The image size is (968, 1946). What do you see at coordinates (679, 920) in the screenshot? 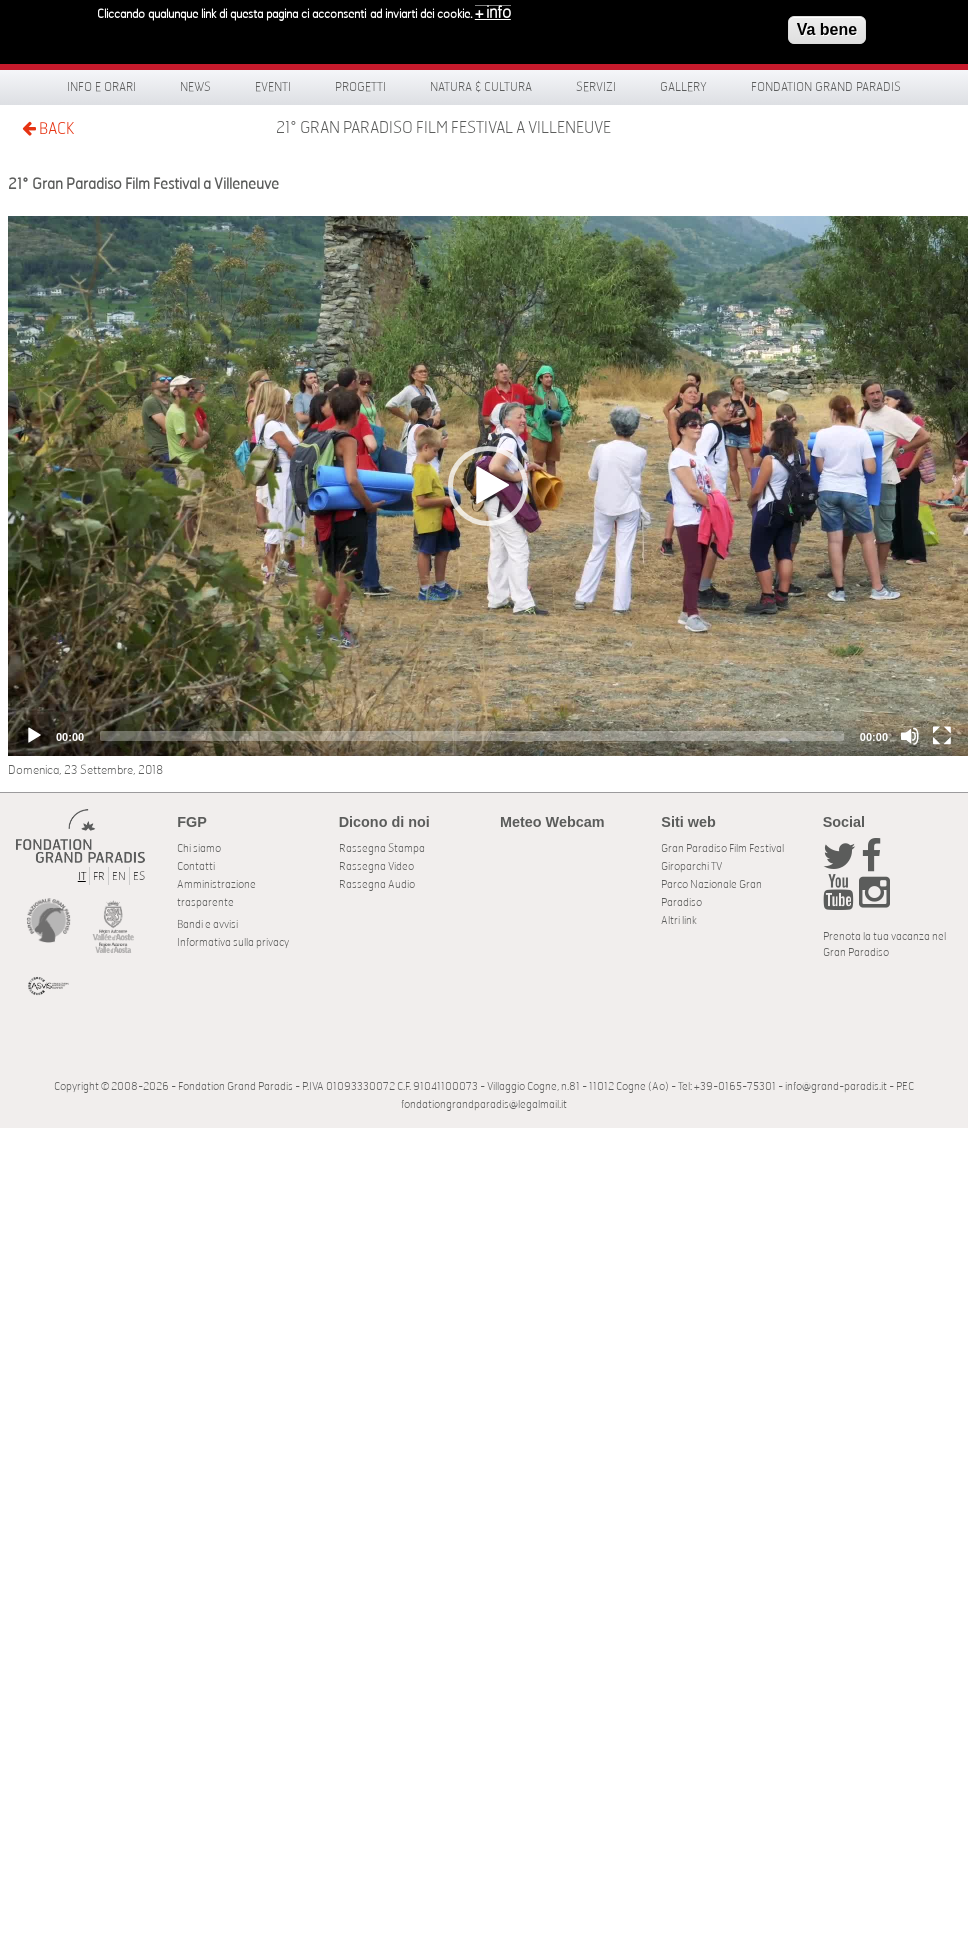
I see `Altri link` at bounding box center [679, 920].